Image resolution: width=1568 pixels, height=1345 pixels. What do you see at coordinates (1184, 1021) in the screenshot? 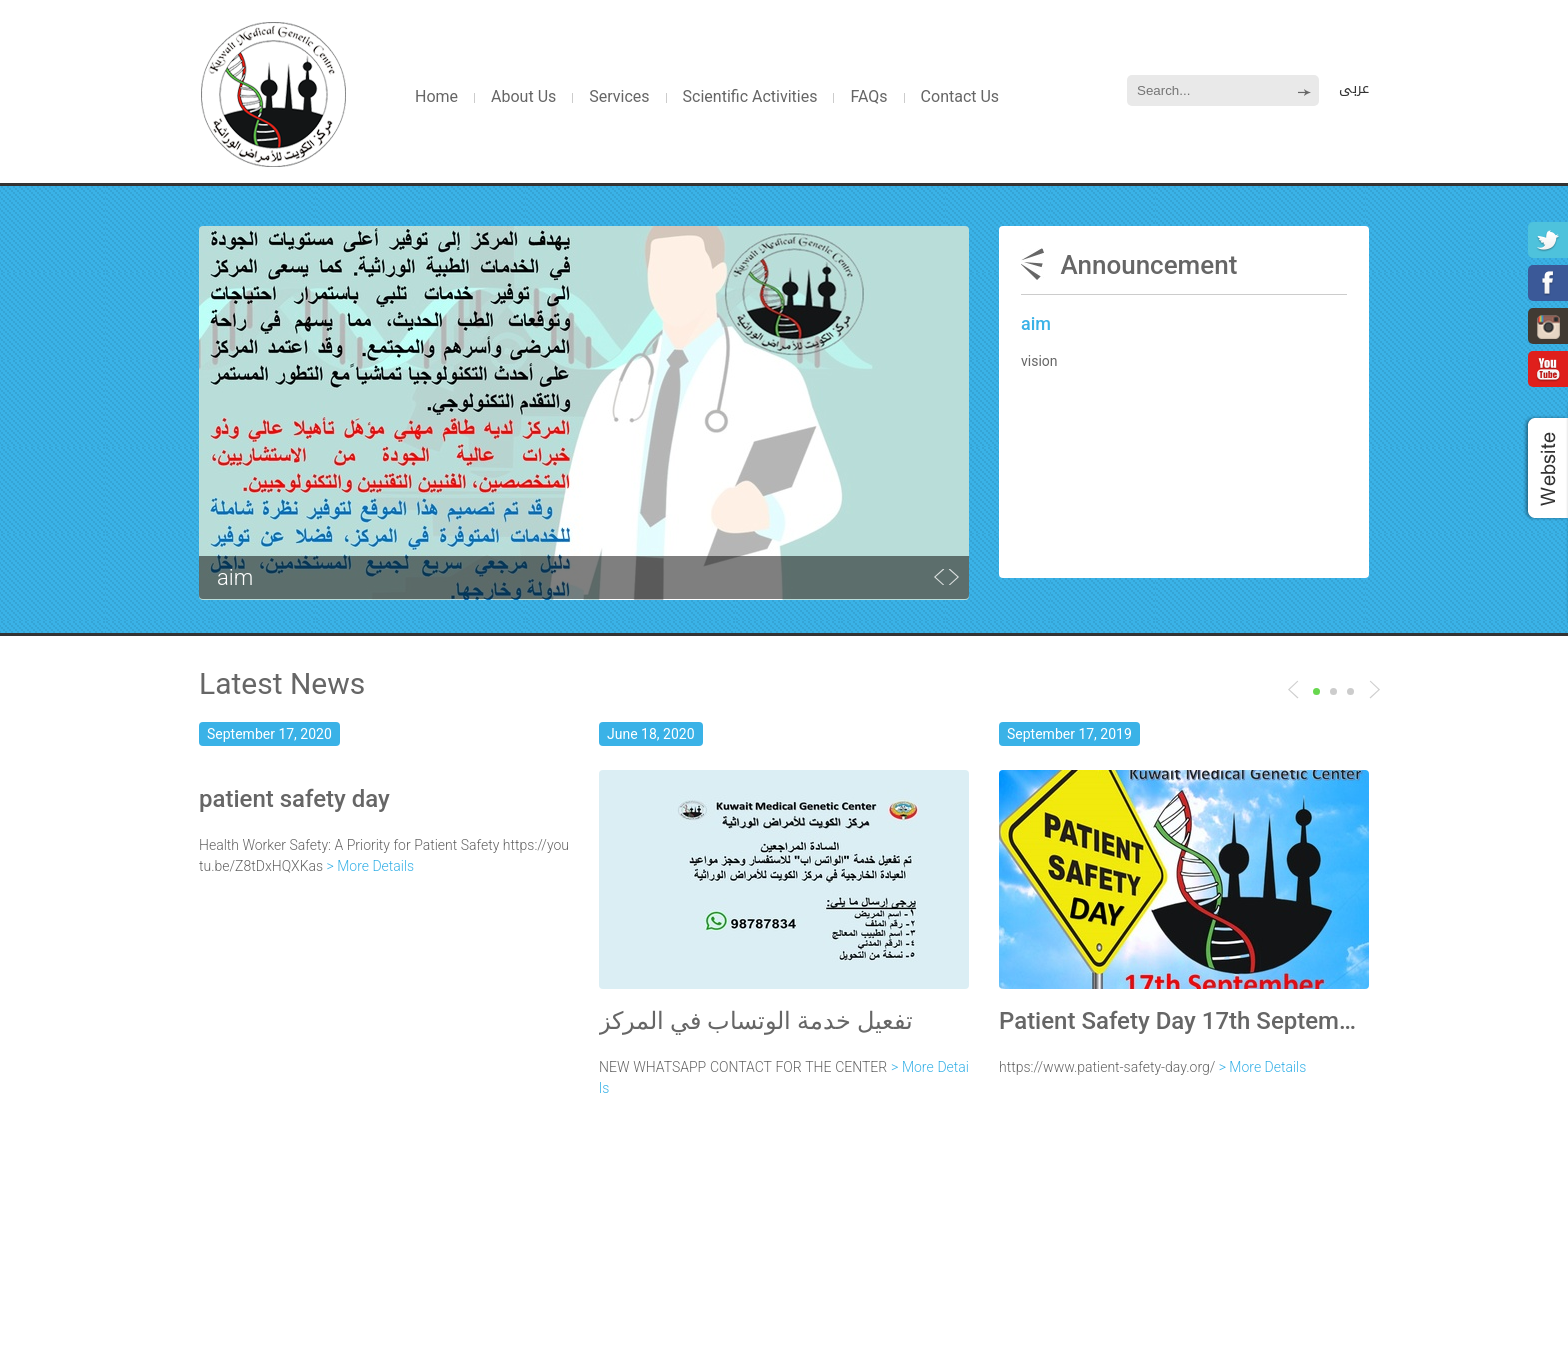
I see `Patient Safety Day 17th September` at bounding box center [1184, 1021].